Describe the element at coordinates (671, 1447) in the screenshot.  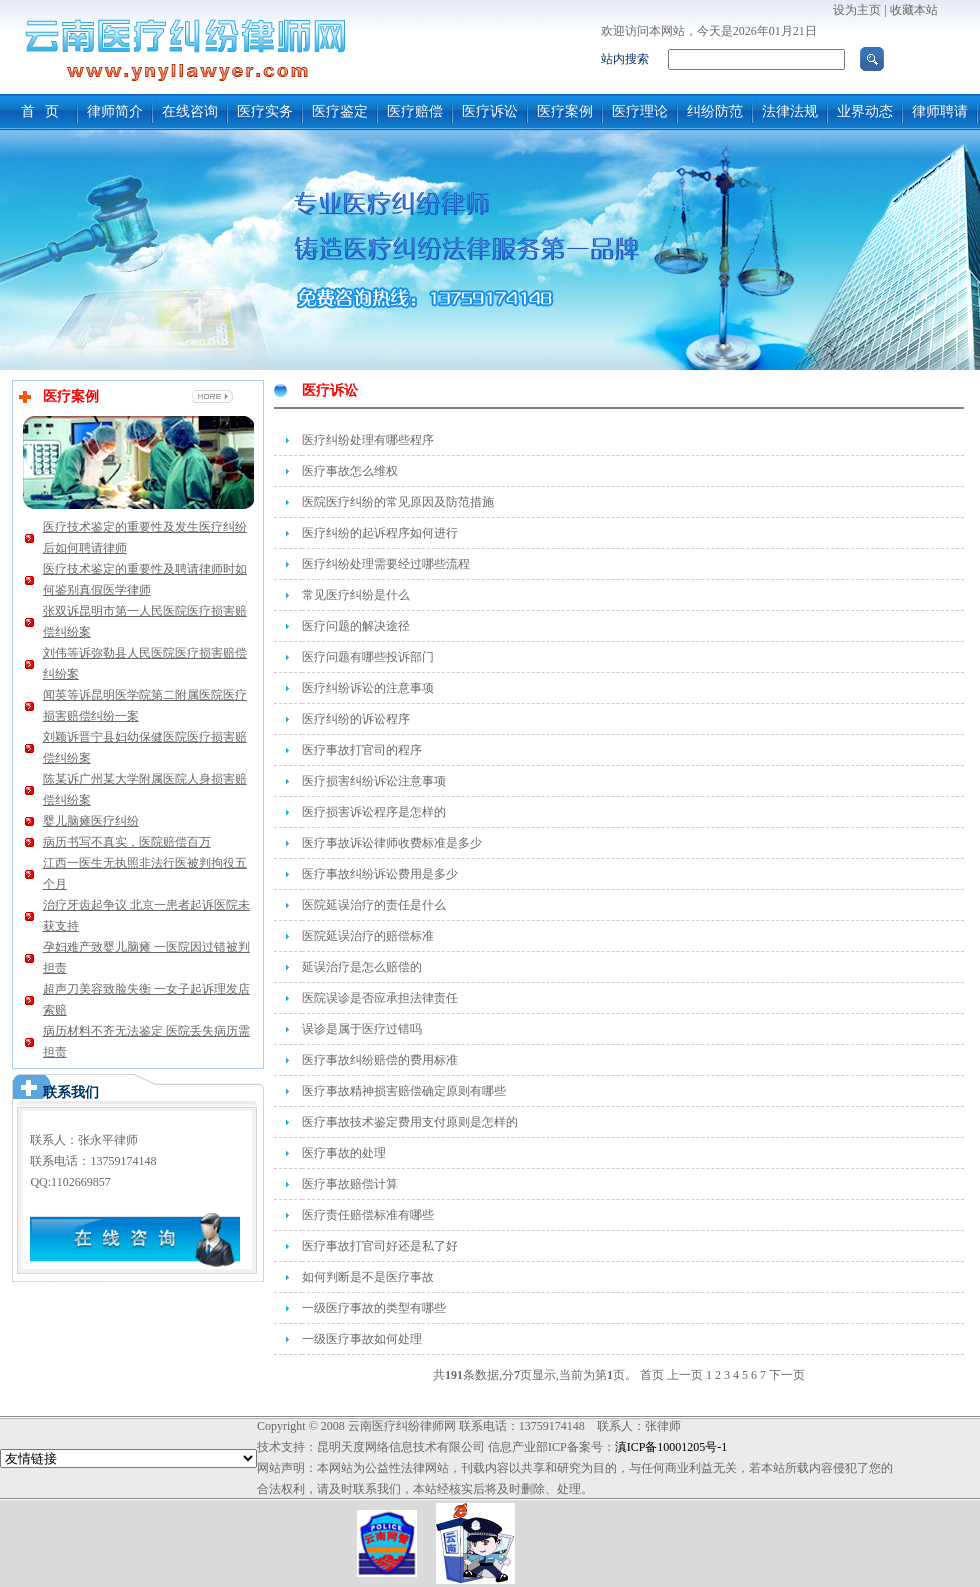
I see `滇ICP备10001205号-1` at that location.